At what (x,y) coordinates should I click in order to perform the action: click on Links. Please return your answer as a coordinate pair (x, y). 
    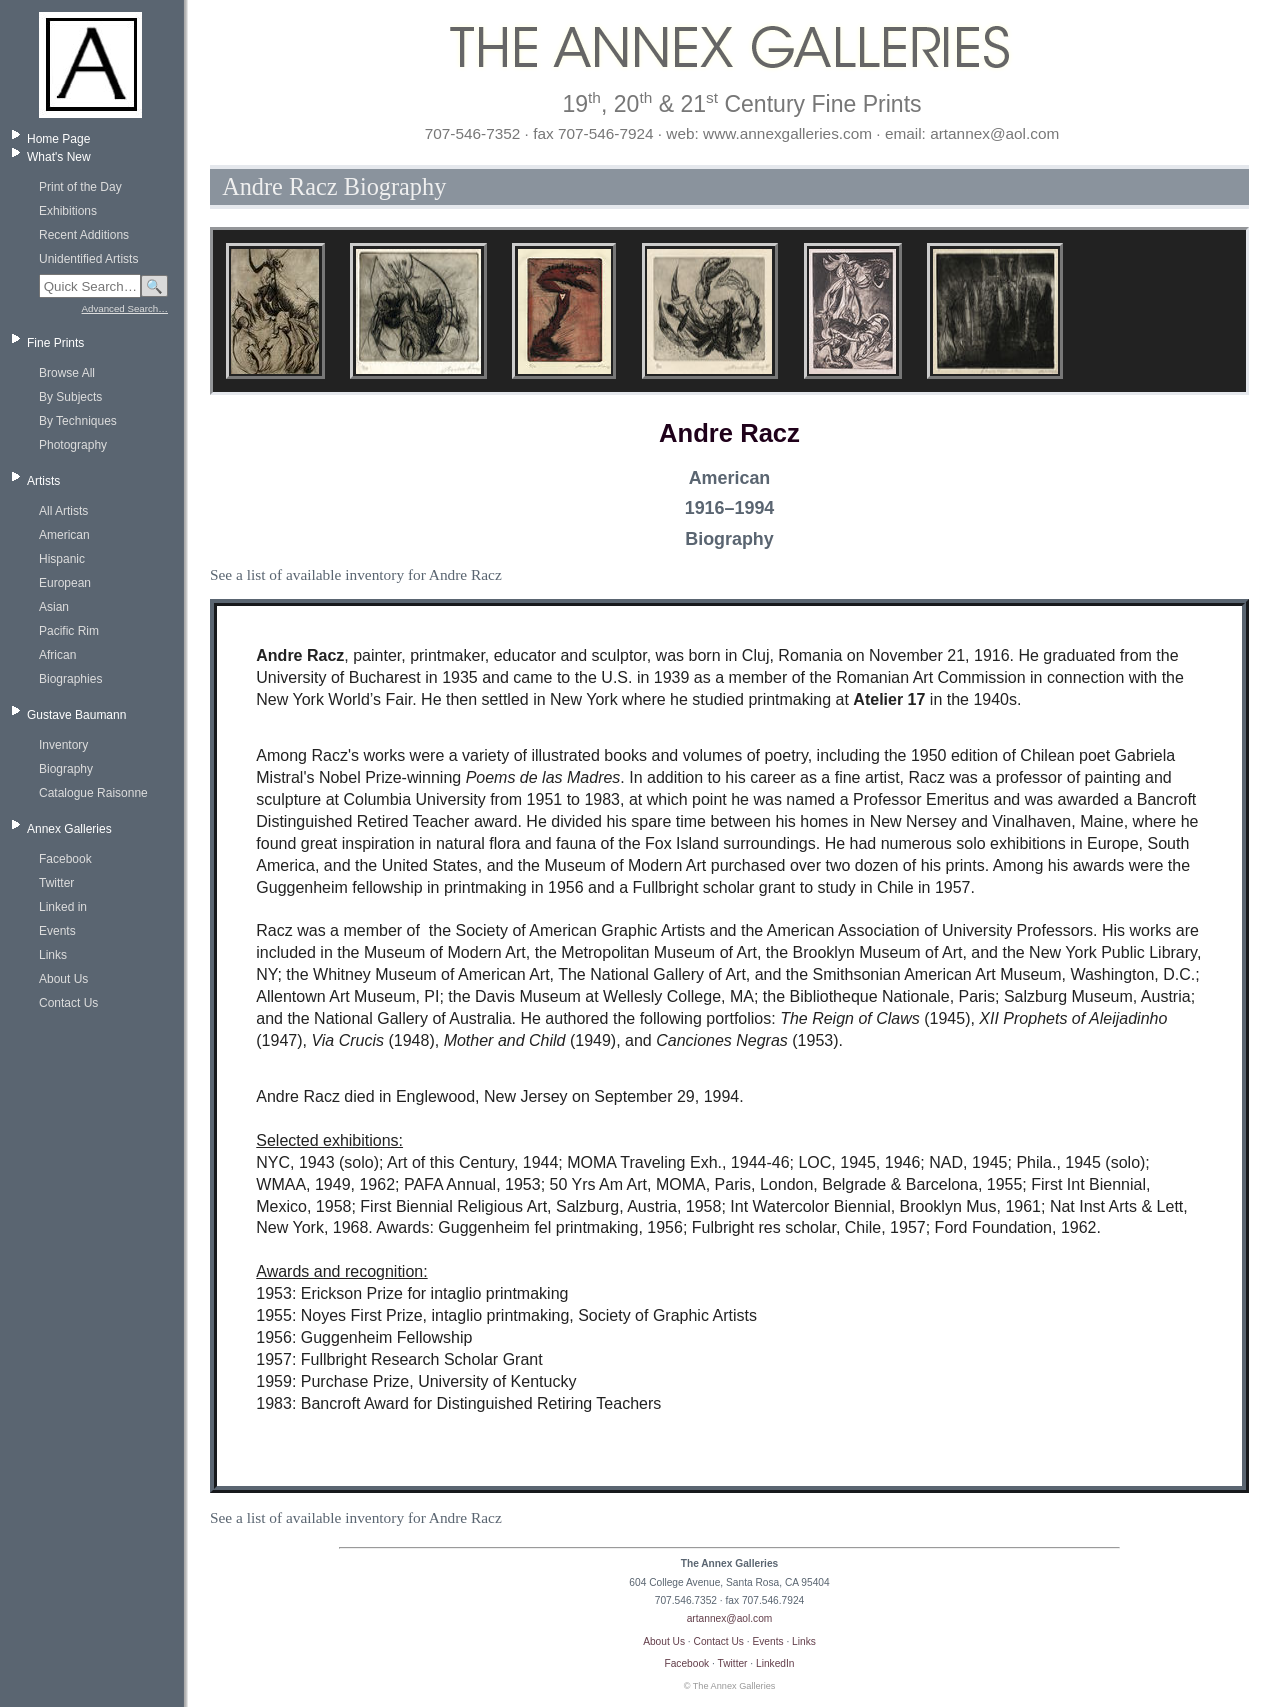
    Looking at the image, I should click on (53, 955).